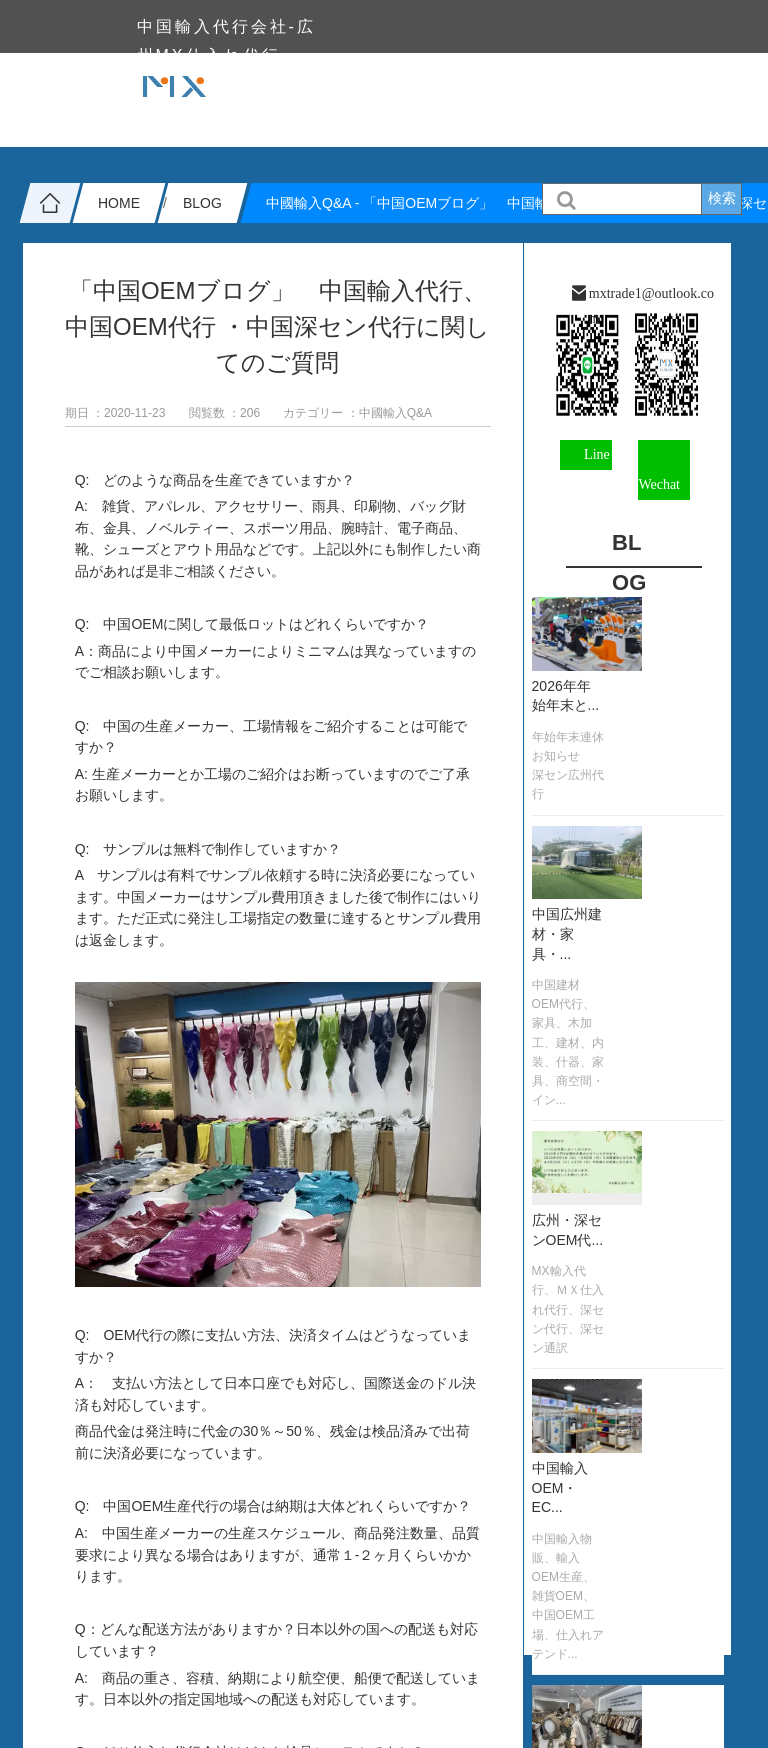  What do you see at coordinates (115, 413) in the screenshot?
I see `期日 ：2020-11-23` at bounding box center [115, 413].